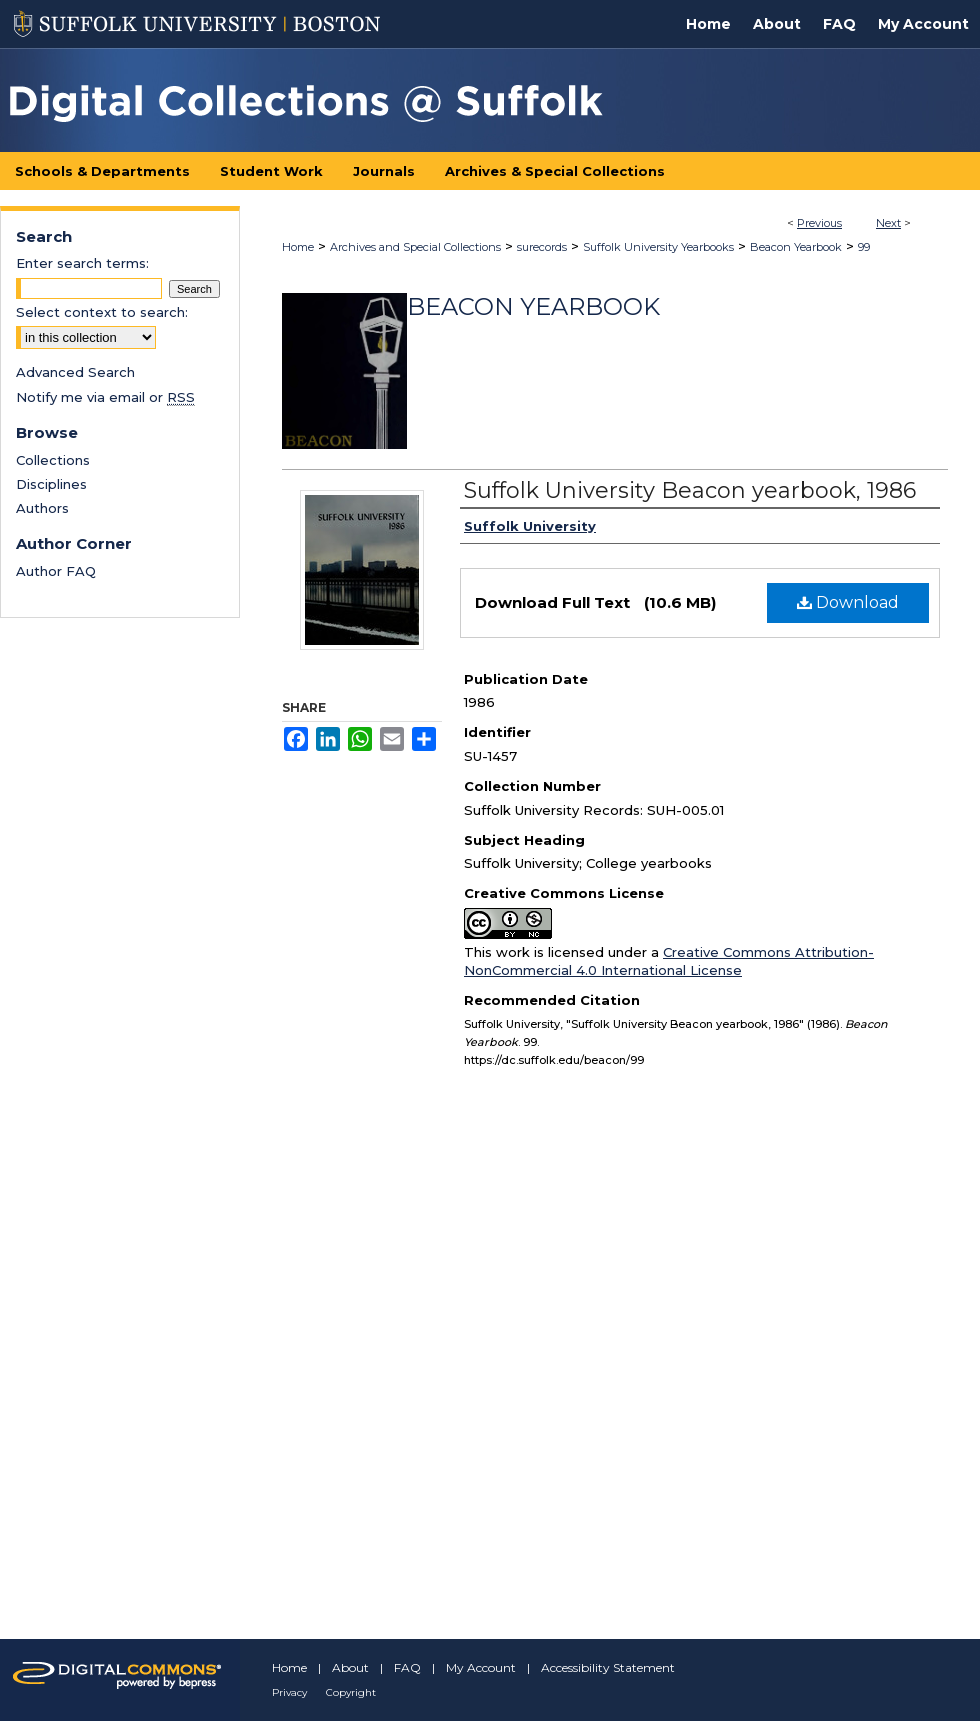 This screenshot has height=1721, width=980. Describe the element at coordinates (481, 1667) in the screenshot. I see `My Account` at that location.